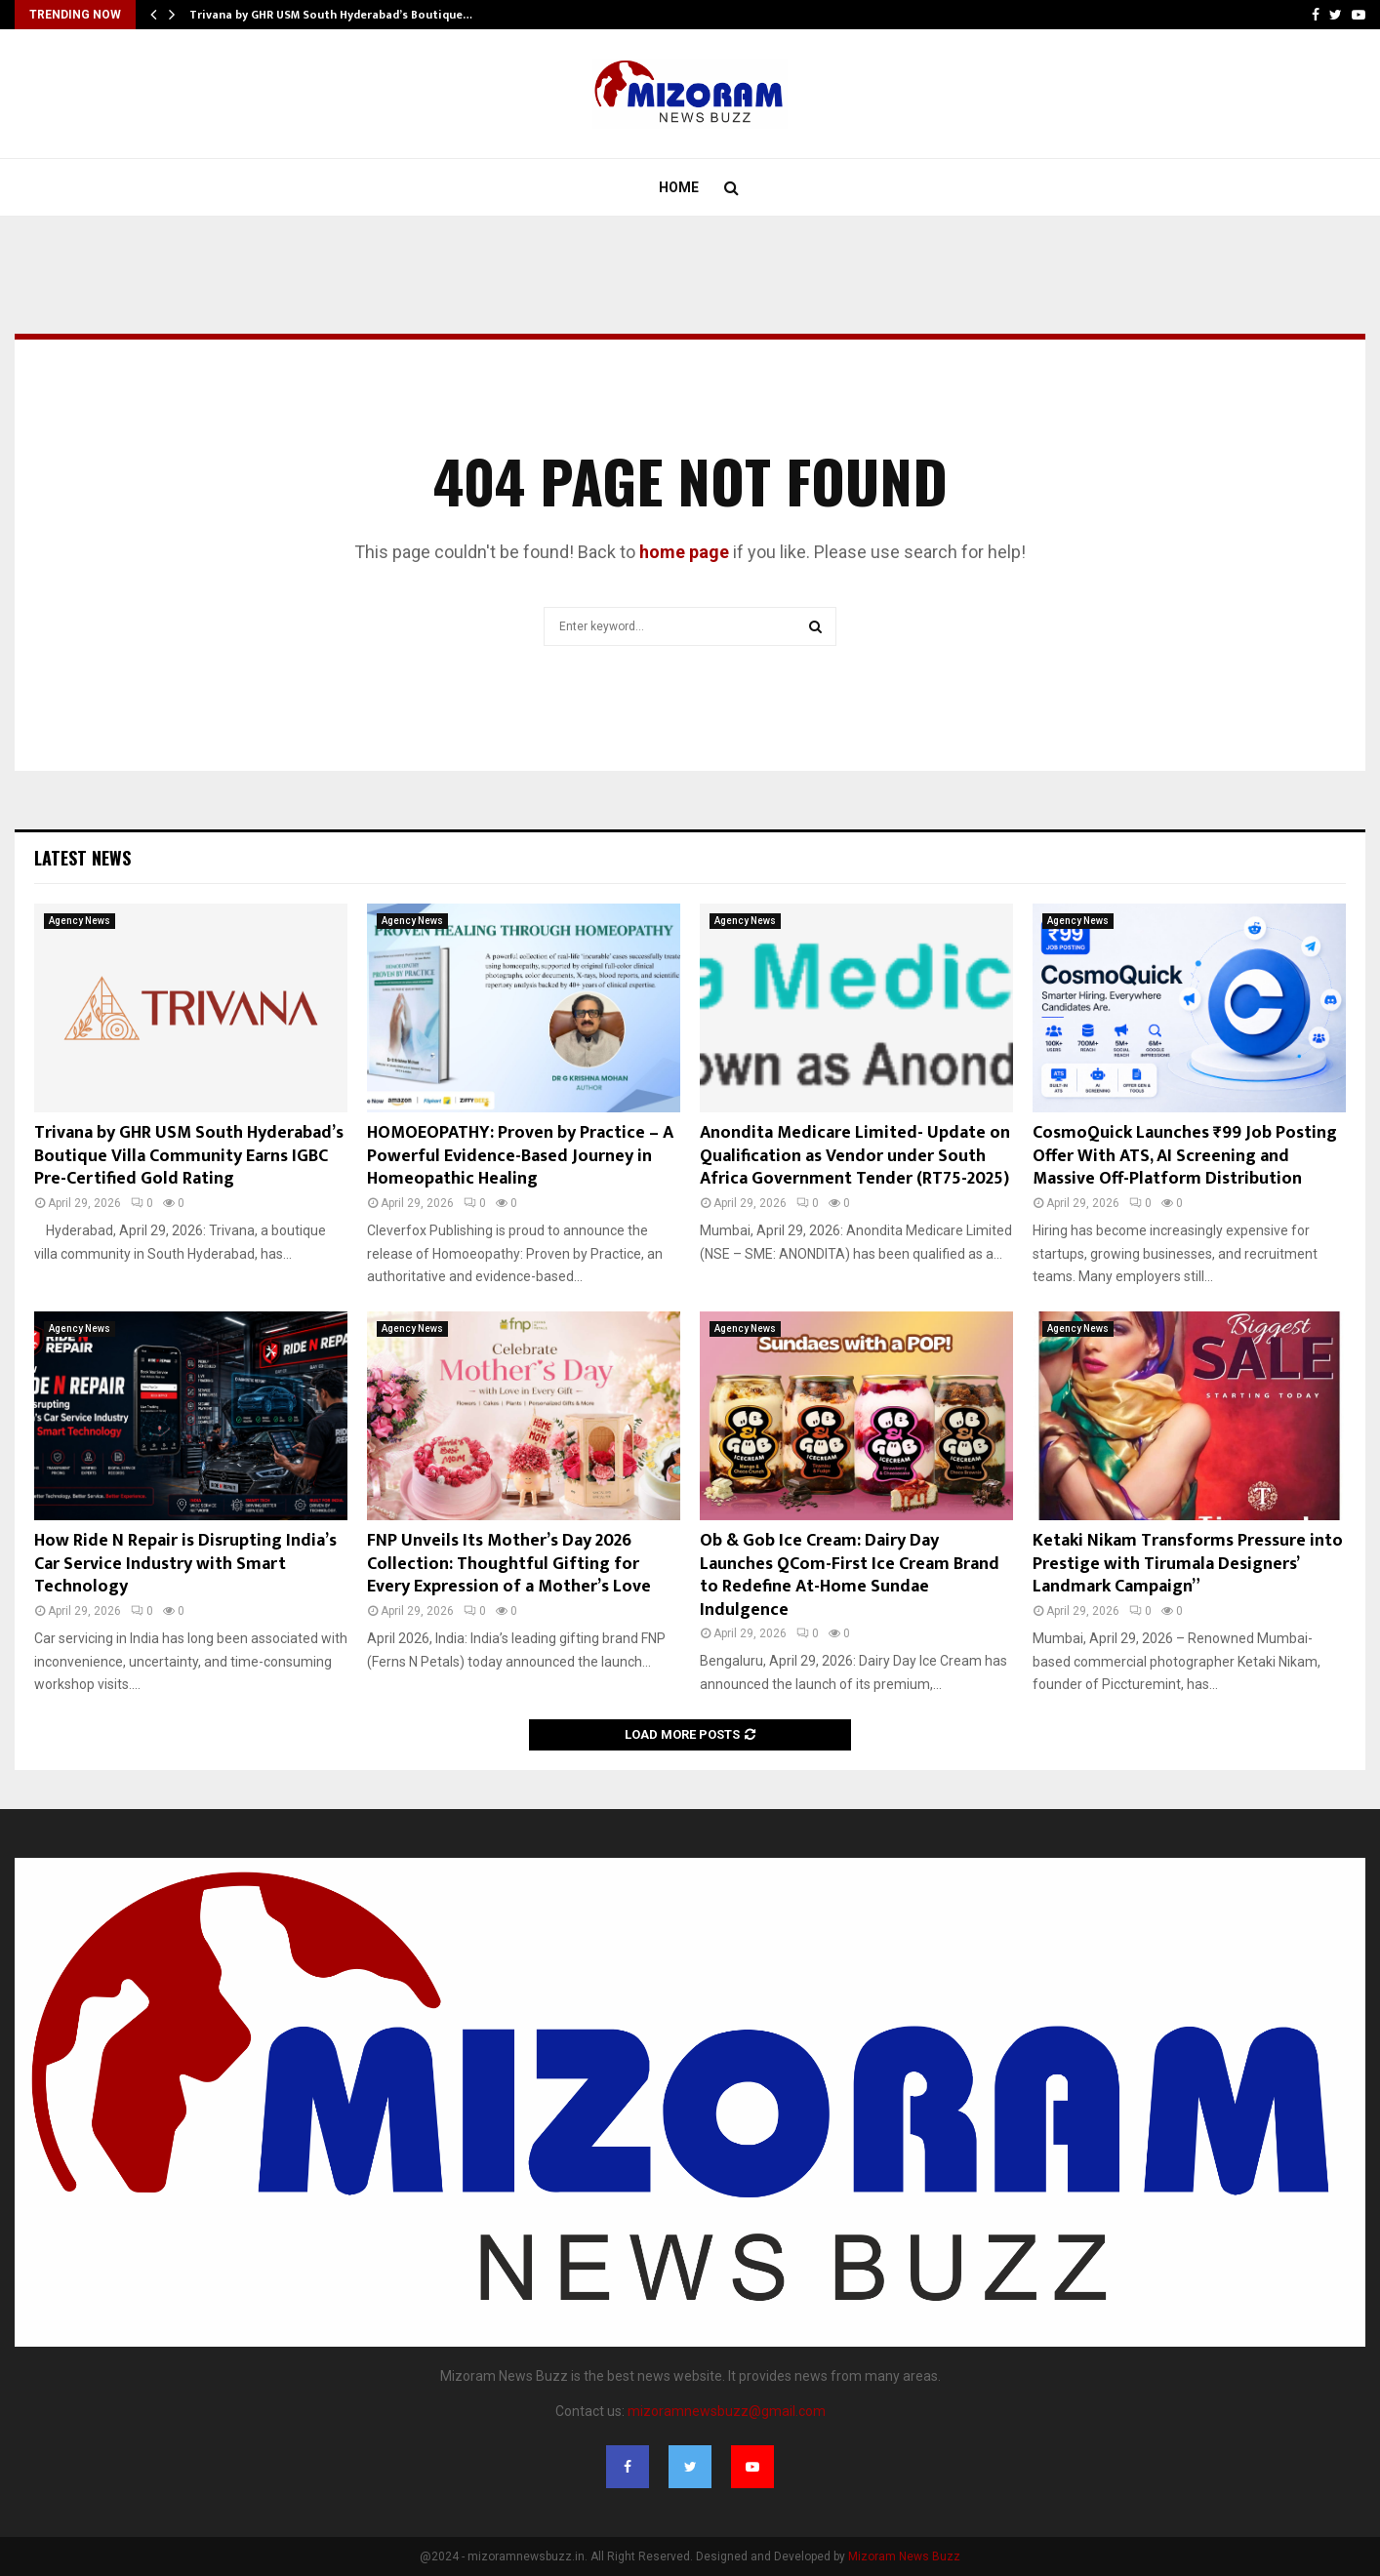 Image resolution: width=1380 pixels, height=2576 pixels. I want to click on FNP Unveils Its Mother’s Day 2026 Collection: Thoughtful Gifting for Every Expression of a Mother’s Love, so click(509, 1563).